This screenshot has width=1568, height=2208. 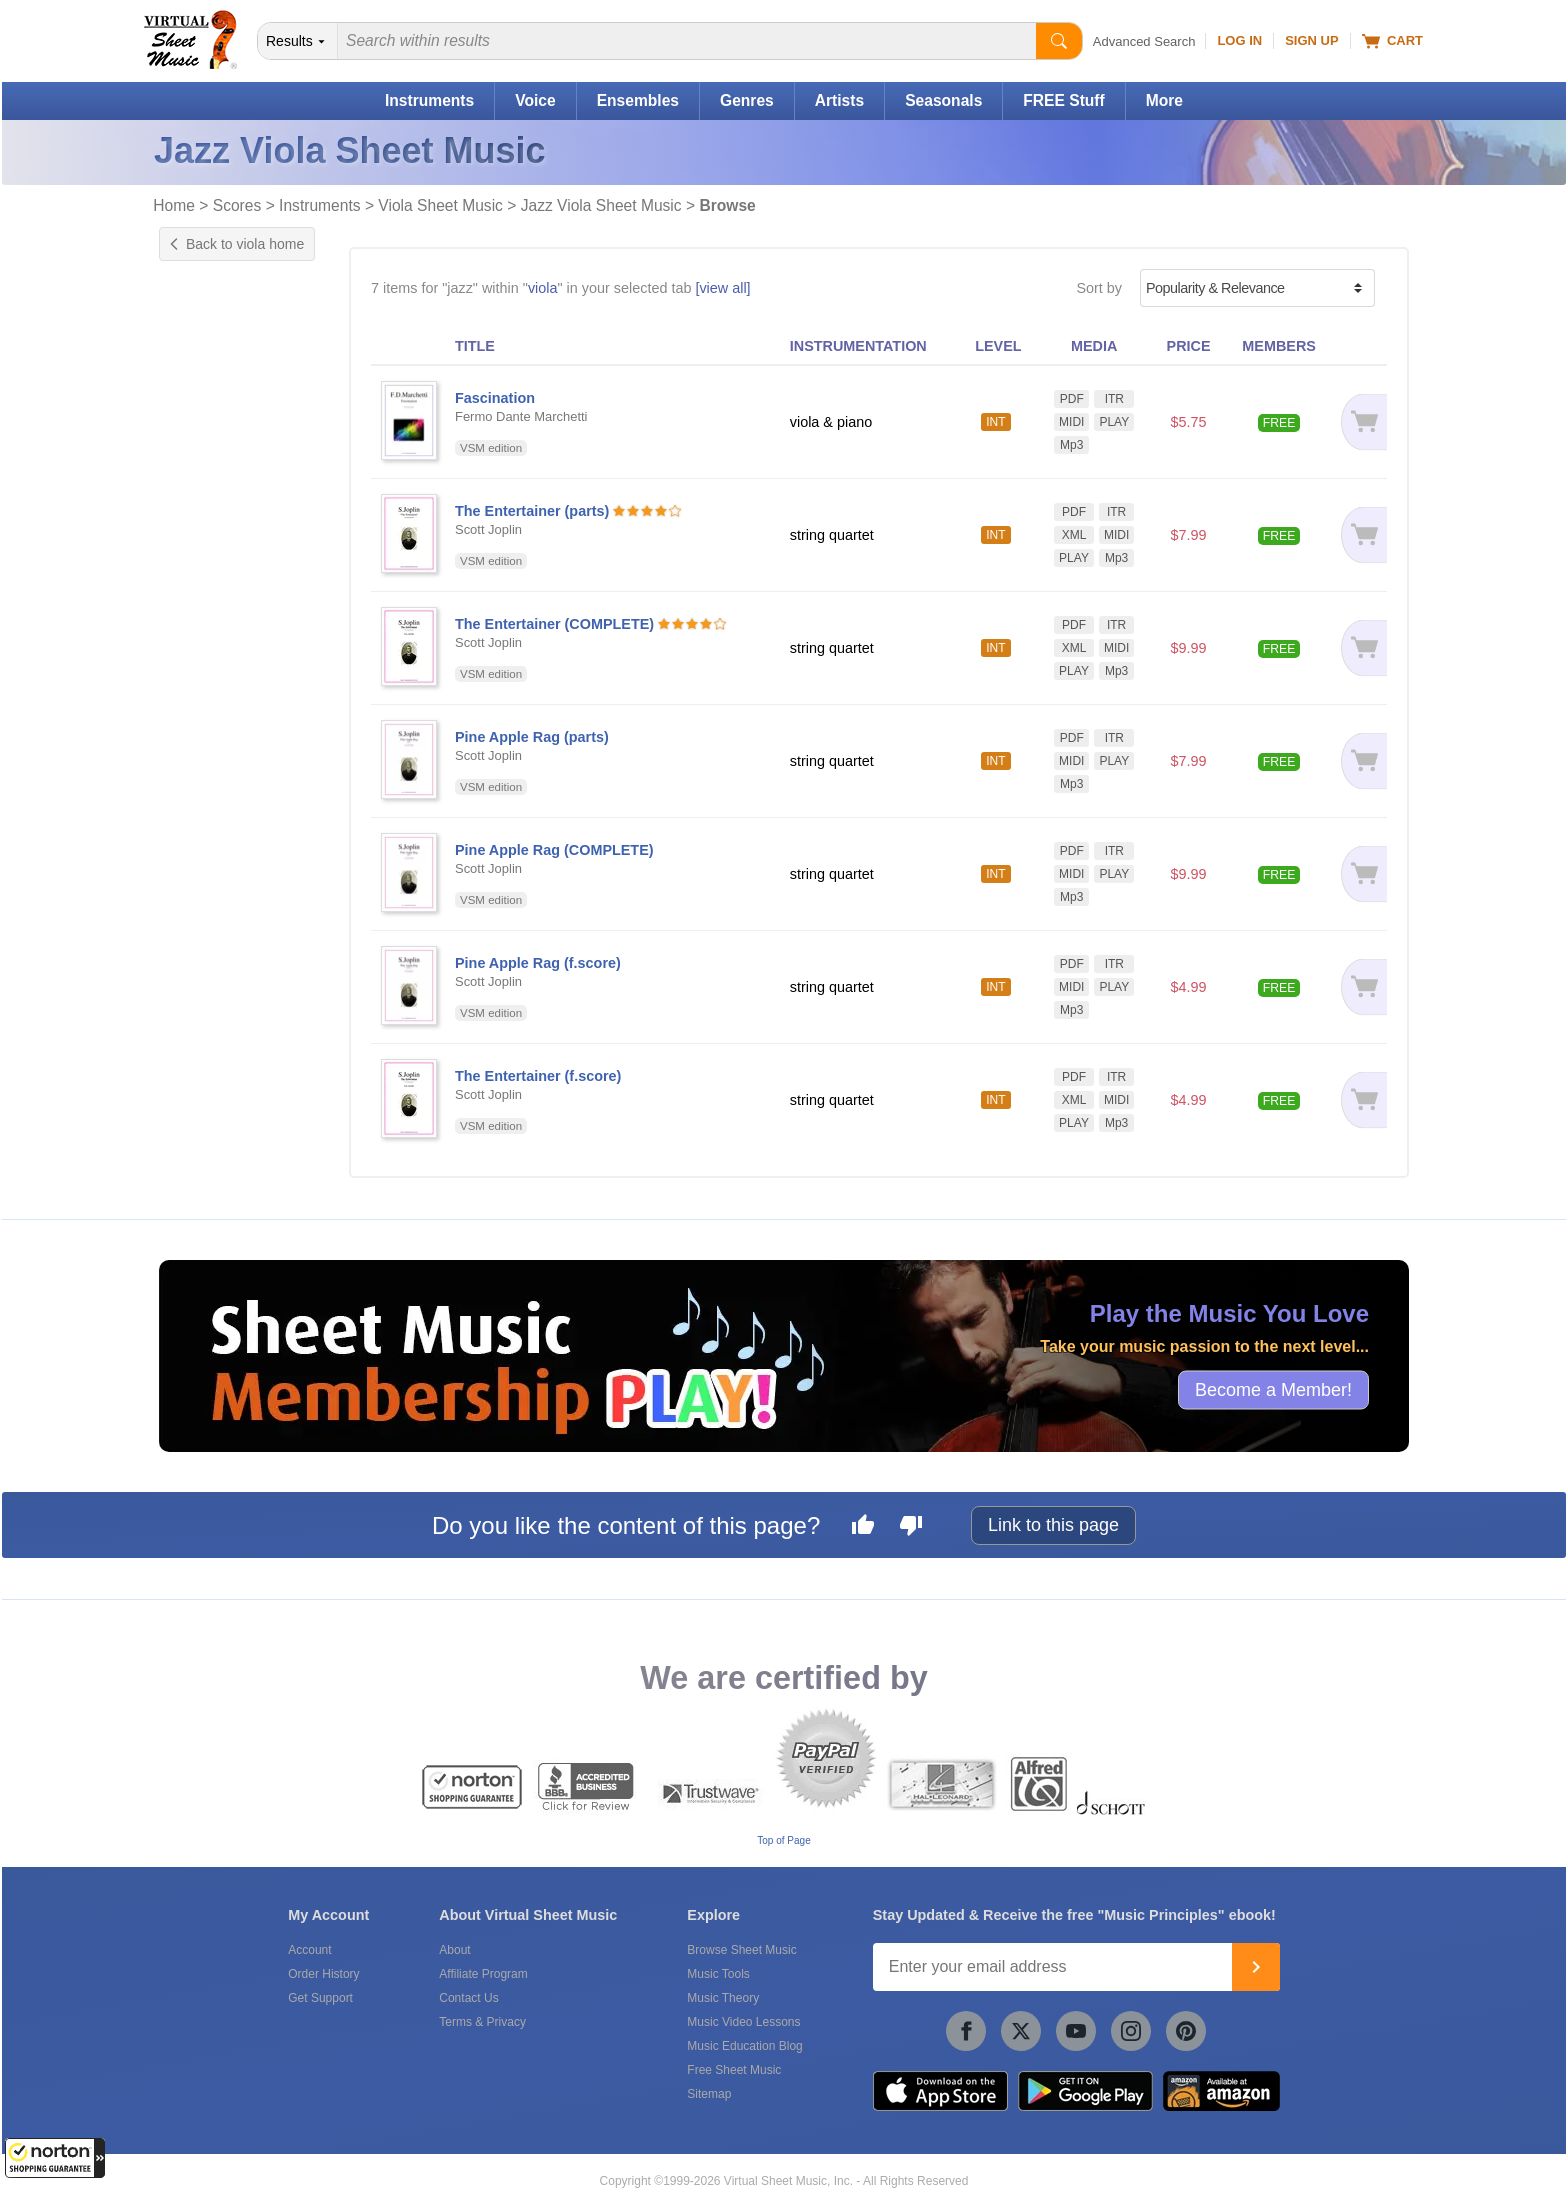 I want to click on Pine Apple Rag (f.score), so click(x=538, y=963).